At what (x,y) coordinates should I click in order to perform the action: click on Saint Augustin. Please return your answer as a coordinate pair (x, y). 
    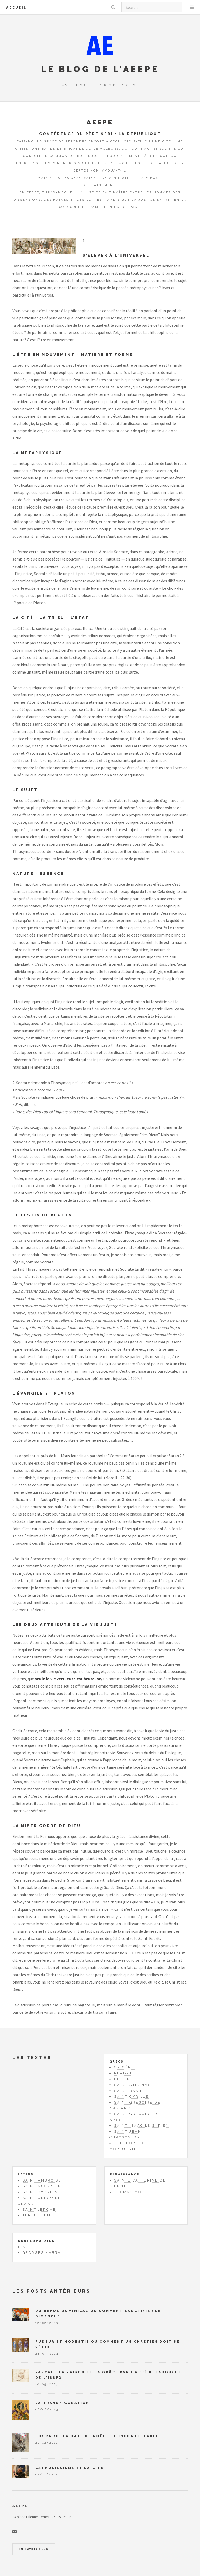
    Looking at the image, I should click on (42, 2186).